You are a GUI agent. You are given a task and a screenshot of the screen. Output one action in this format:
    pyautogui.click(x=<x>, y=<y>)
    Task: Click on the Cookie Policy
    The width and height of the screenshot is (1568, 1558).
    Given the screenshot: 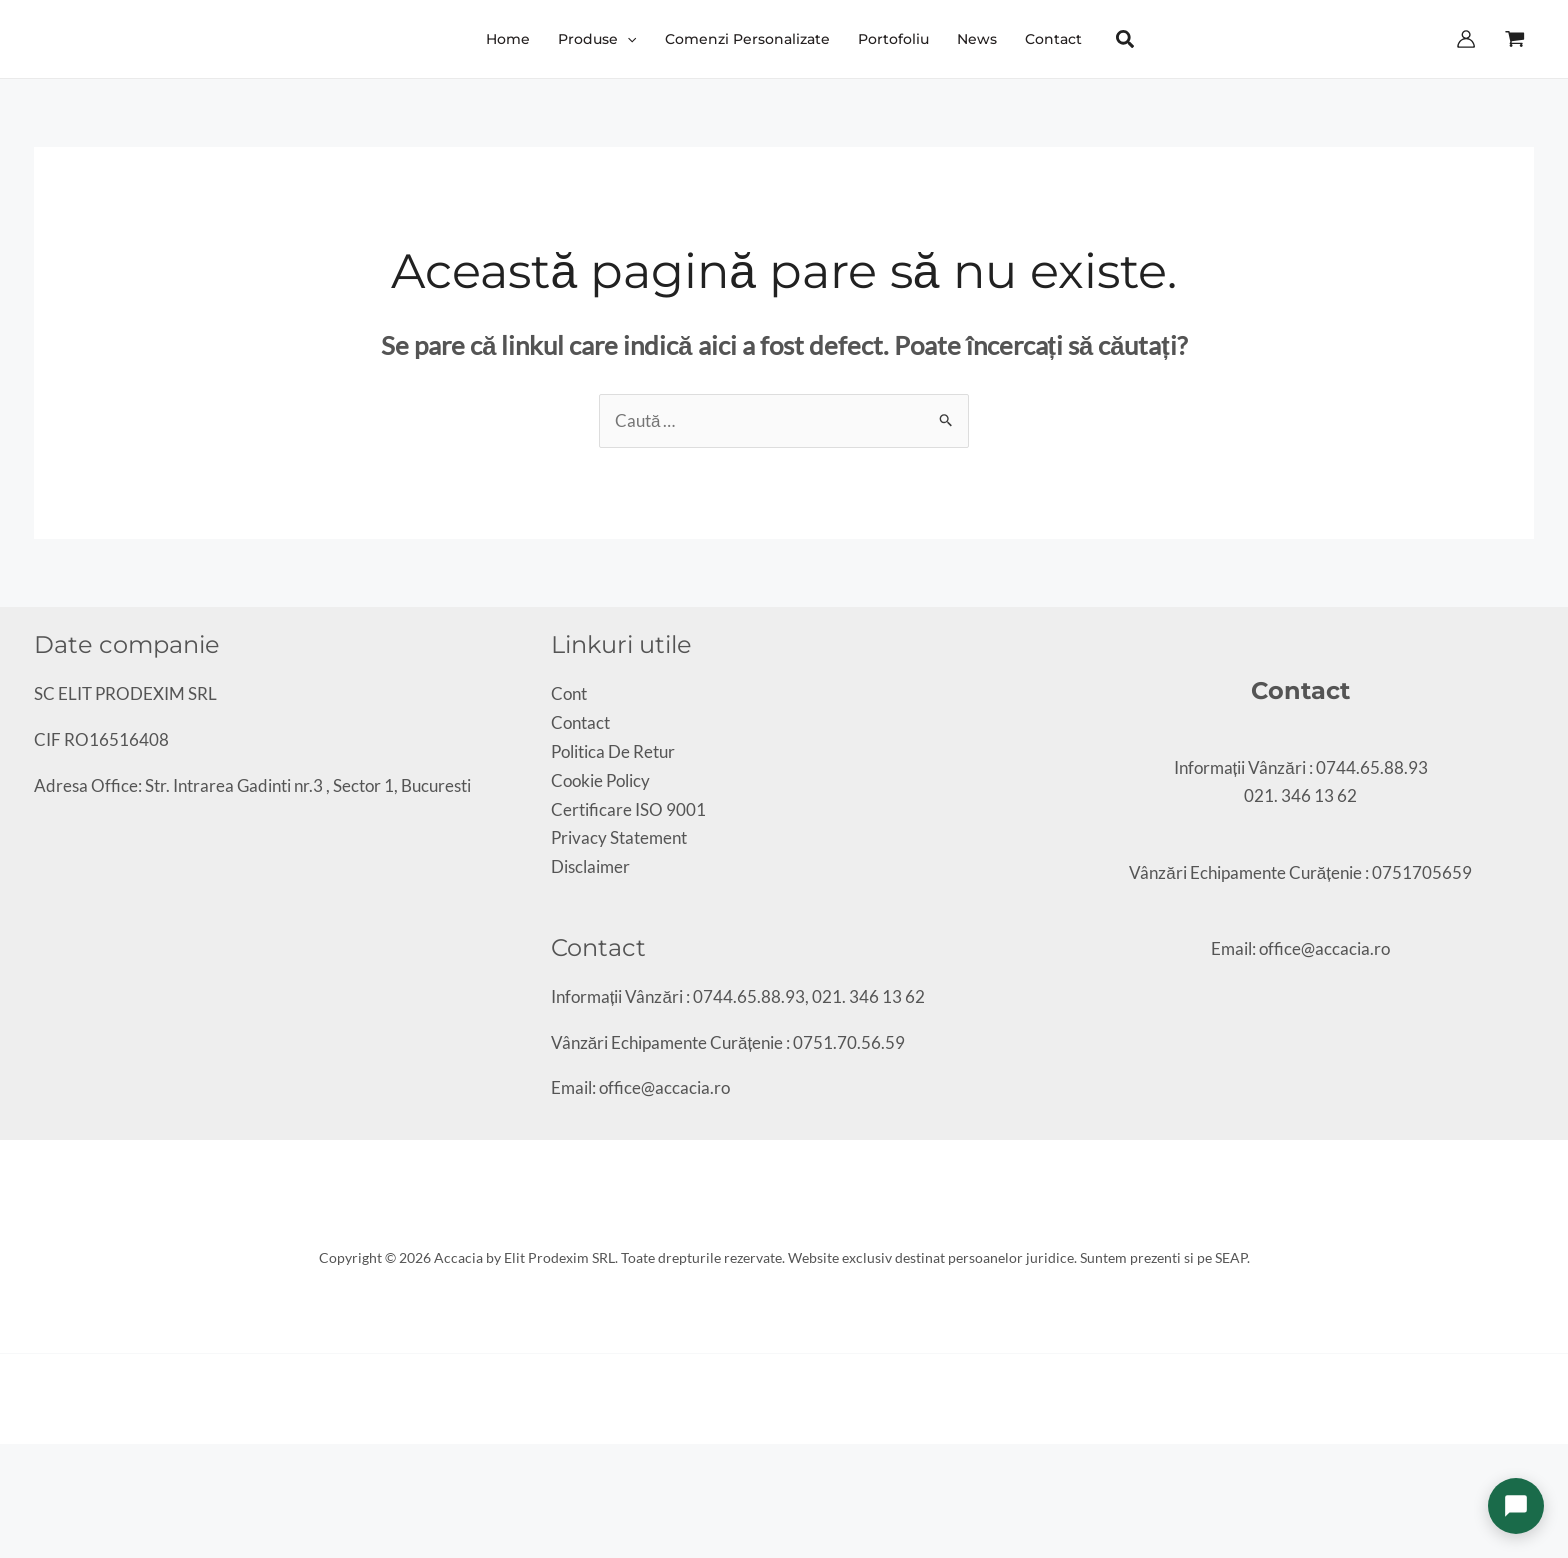 What is the action you would take?
    pyautogui.click(x=600, y=780)
    